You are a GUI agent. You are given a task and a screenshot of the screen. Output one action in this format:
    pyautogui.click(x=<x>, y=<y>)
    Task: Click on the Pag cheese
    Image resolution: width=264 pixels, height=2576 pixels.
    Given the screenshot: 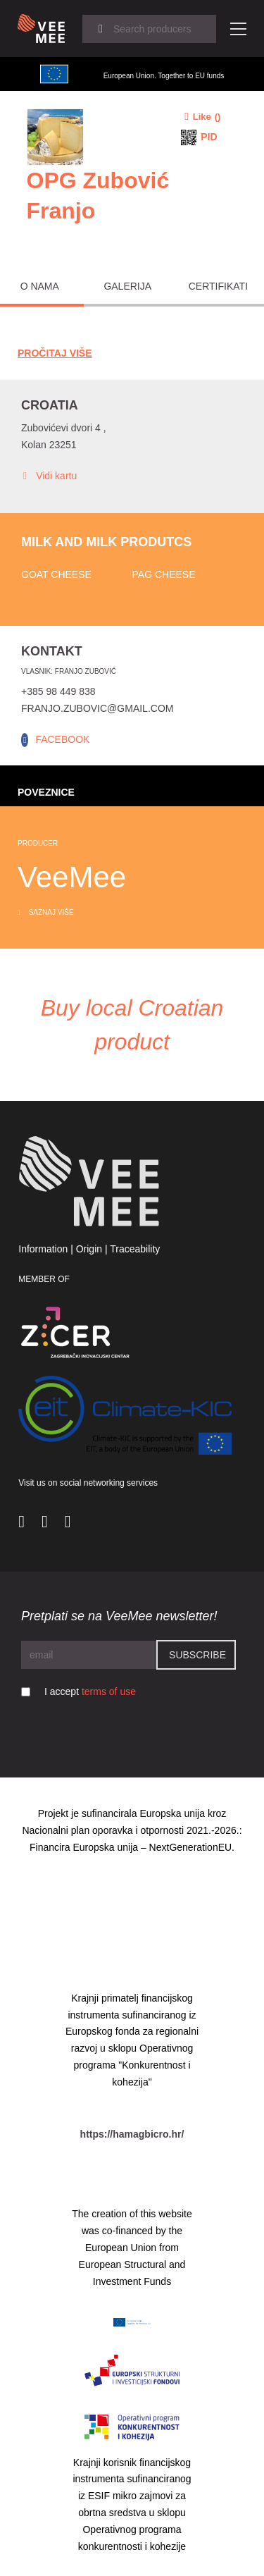 What is the action you would take?
    pyautogui.click(x=164, y=574)
    